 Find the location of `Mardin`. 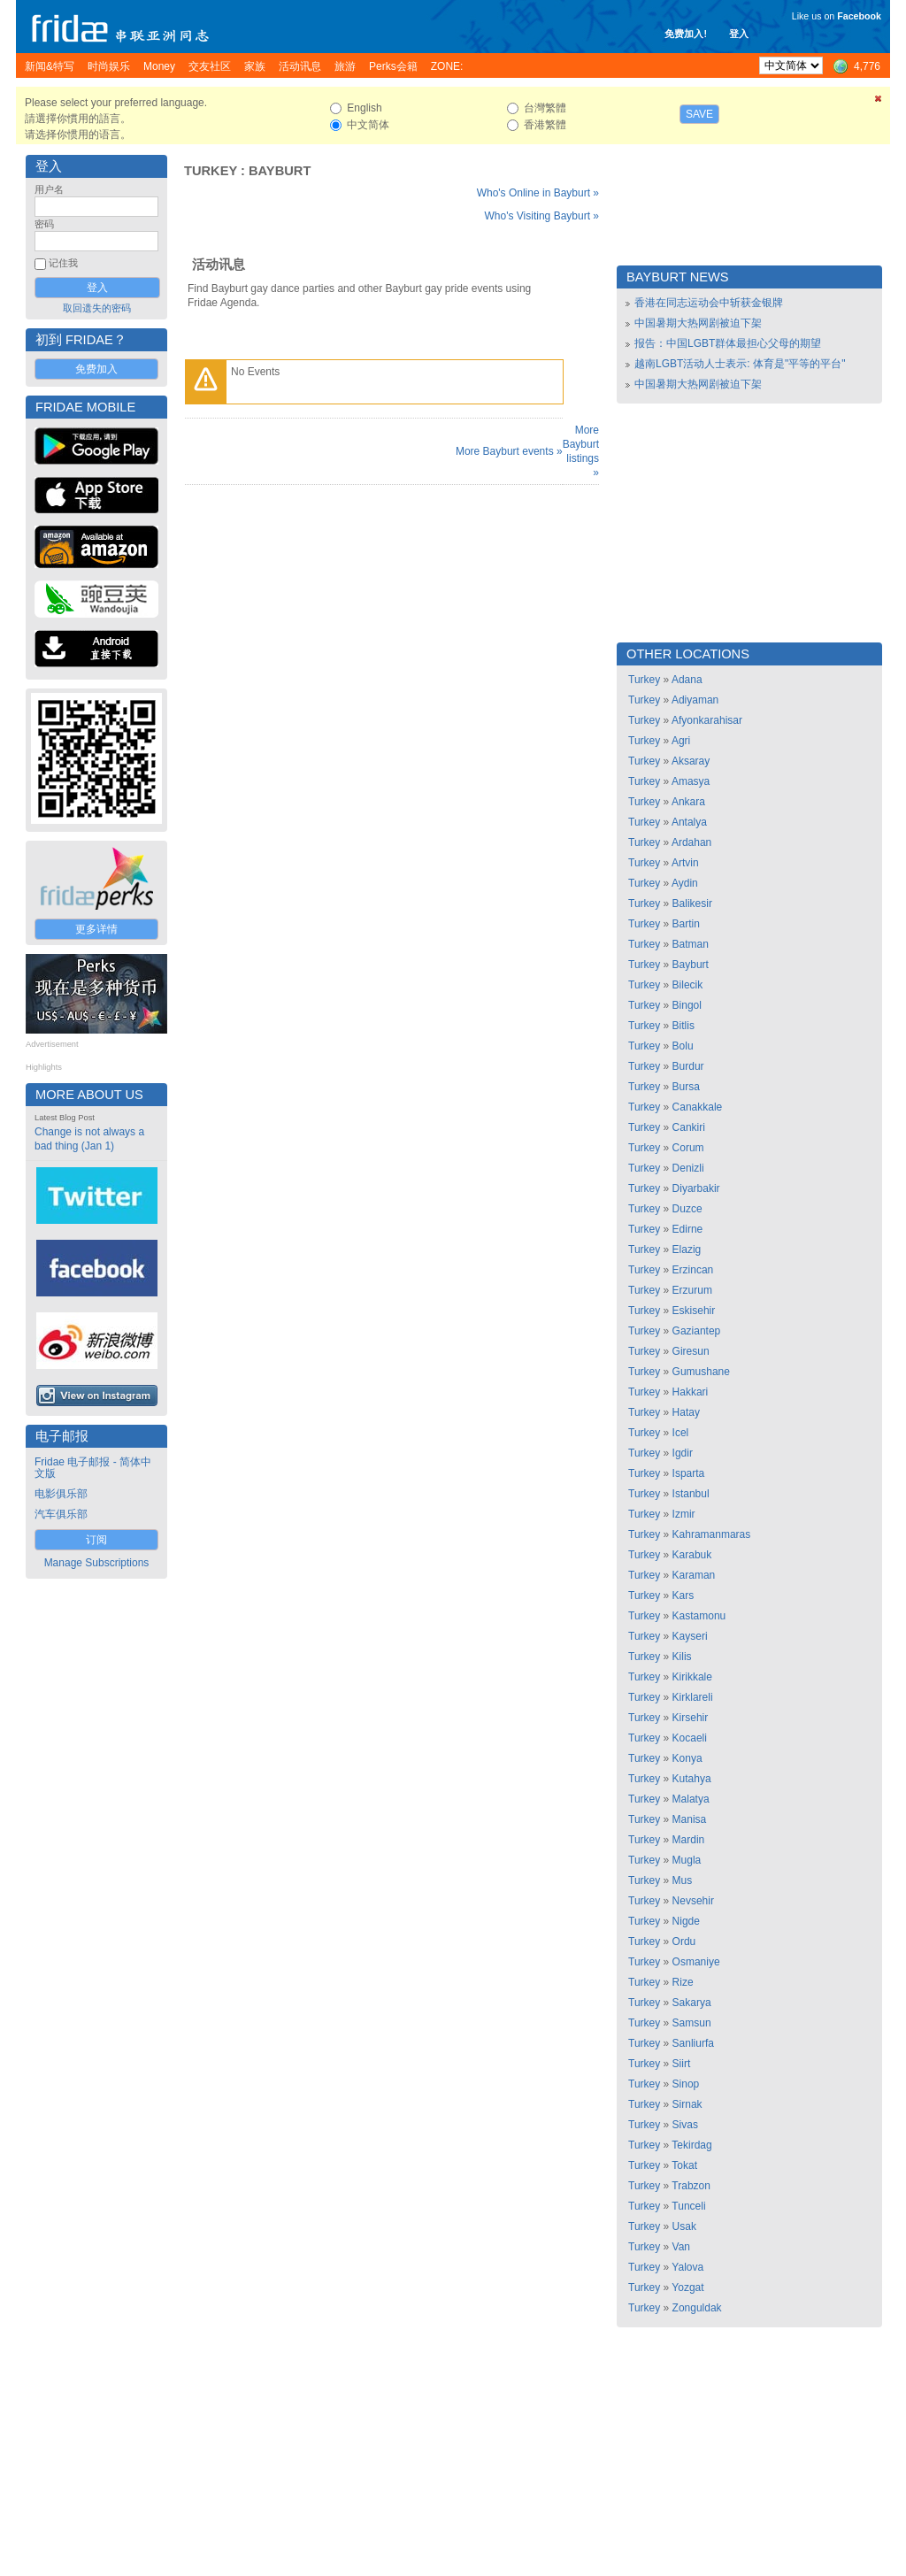

Mardin is located at coordinates (688, 1840).